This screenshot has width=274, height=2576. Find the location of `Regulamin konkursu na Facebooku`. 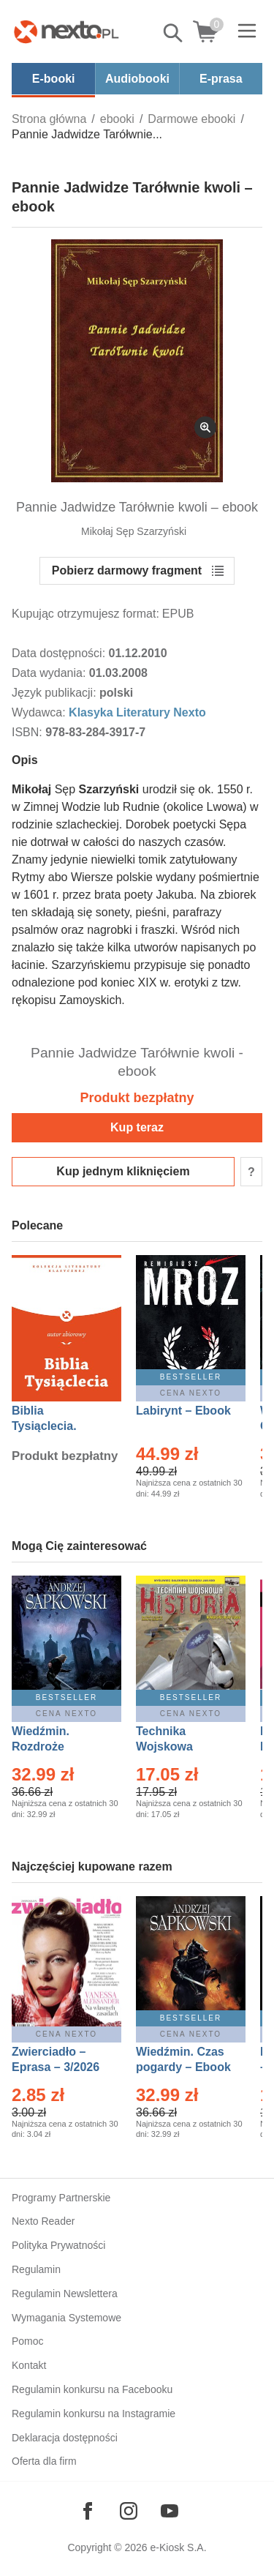

Regulamin konkursu na Facebooku is located at coordinates (92, 2389).